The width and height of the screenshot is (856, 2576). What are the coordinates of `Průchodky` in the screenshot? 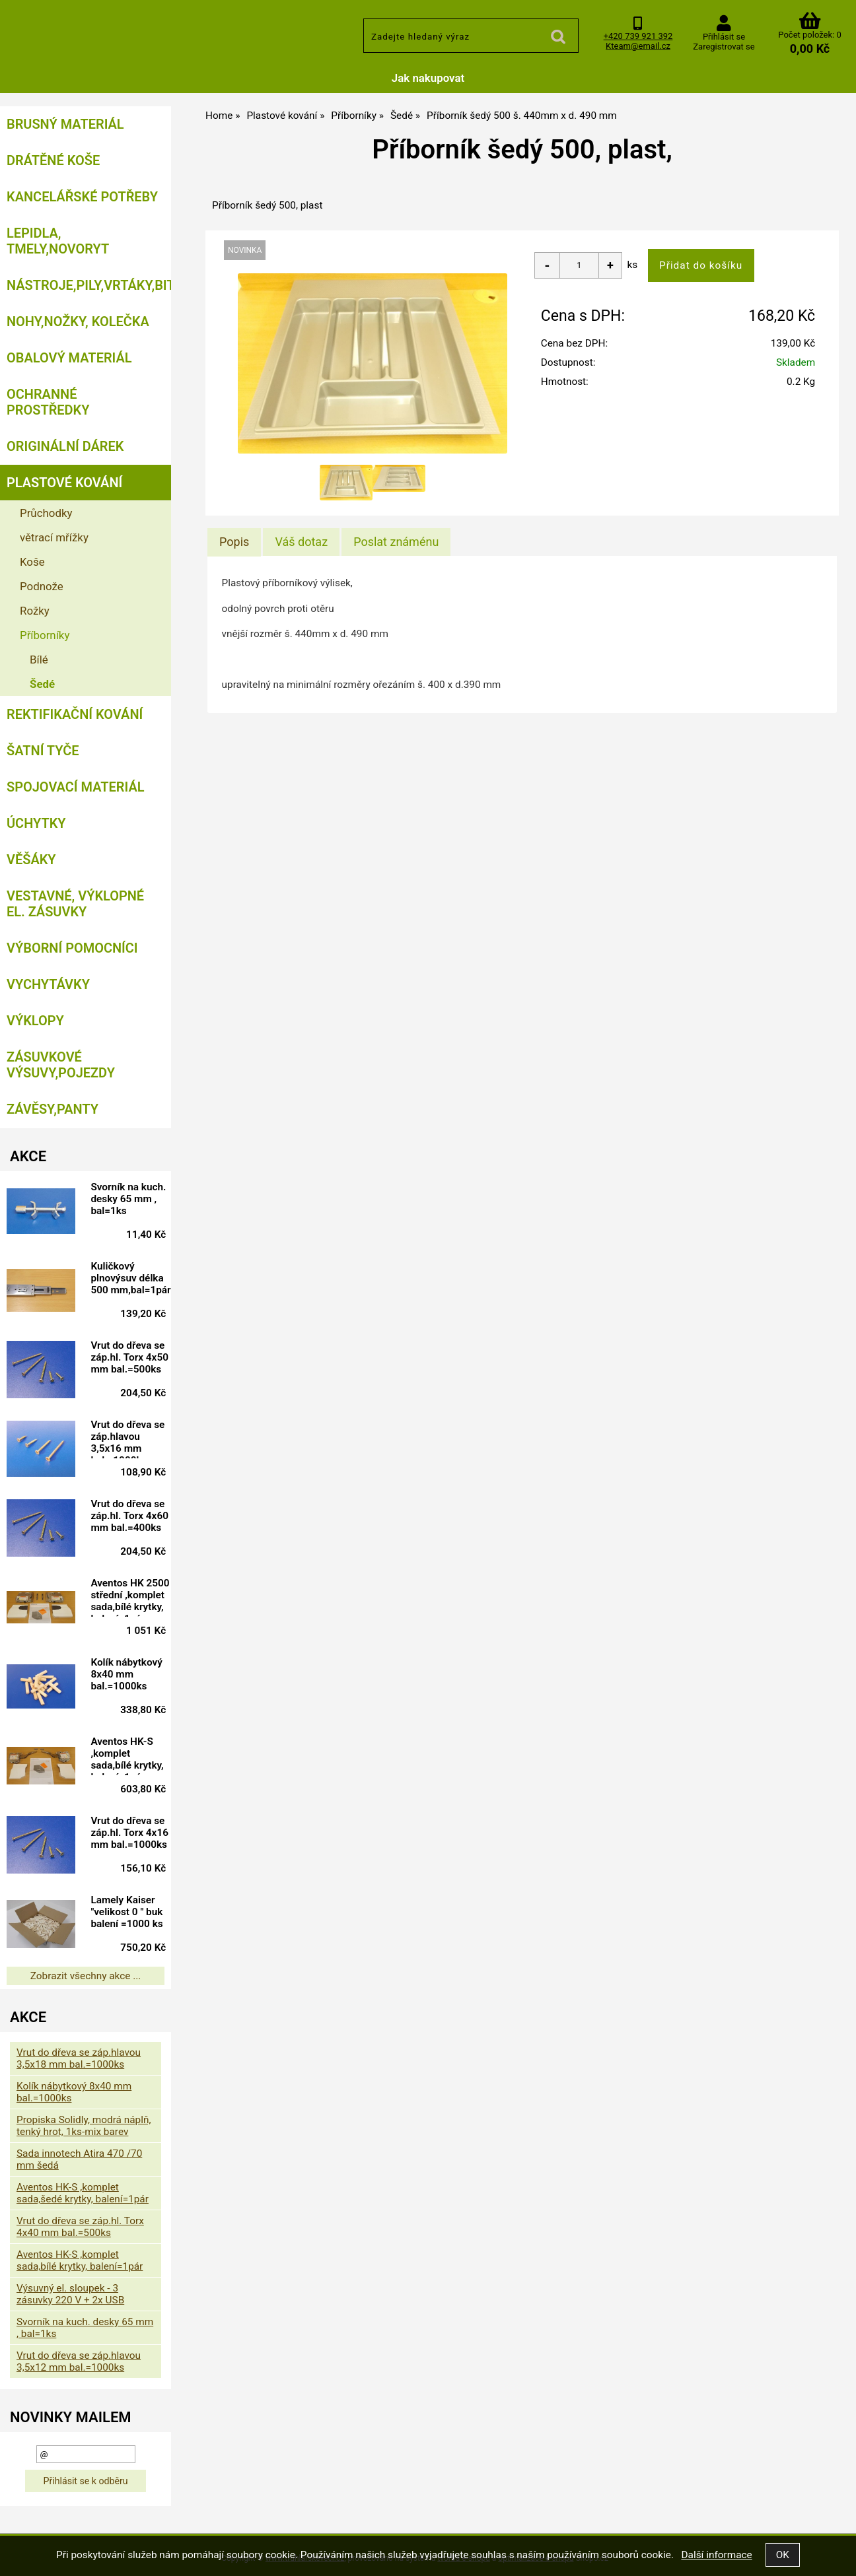 It's located at (46, 513).